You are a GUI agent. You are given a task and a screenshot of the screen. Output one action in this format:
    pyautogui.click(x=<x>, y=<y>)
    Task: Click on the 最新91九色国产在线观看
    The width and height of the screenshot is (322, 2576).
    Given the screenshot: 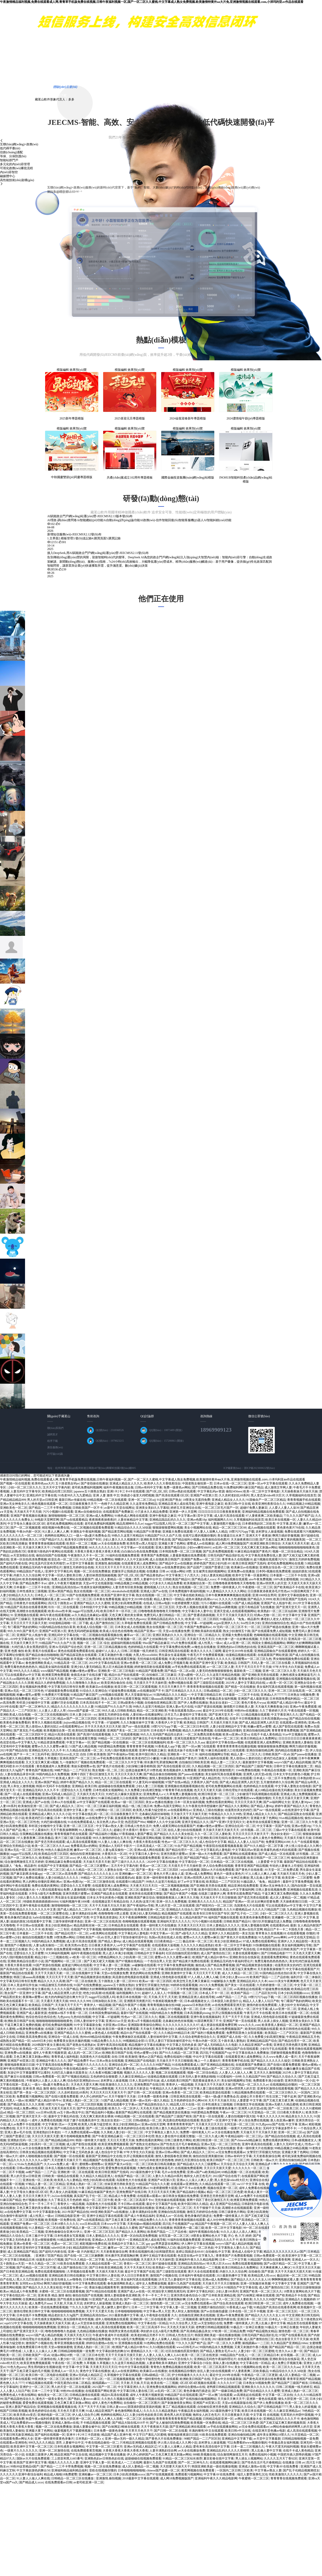 What is the action you would take?
    pyautogui.click(x=184, y=2283)
    